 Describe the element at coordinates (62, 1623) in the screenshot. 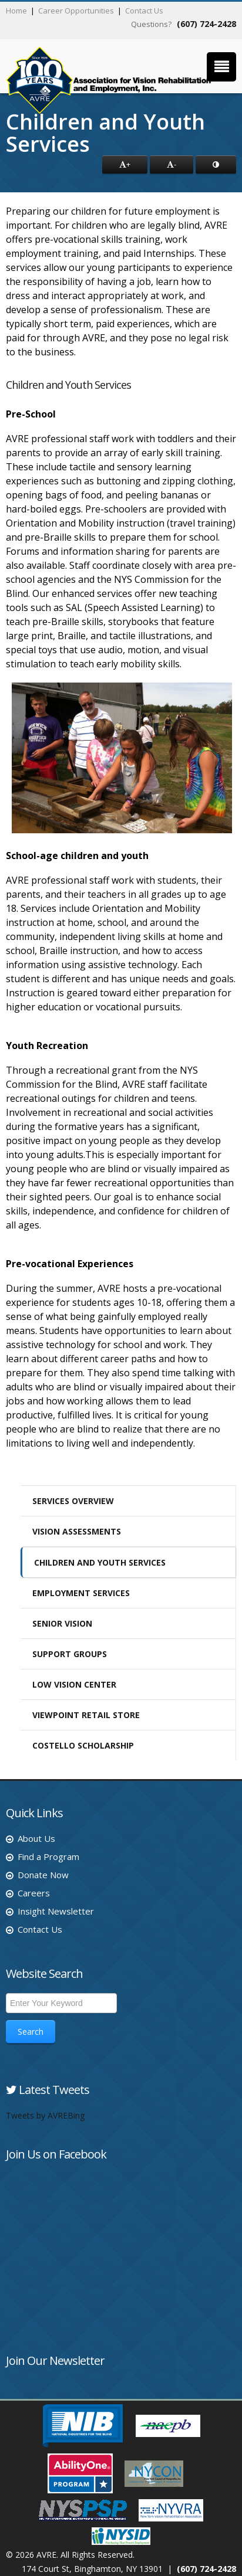

I see `Senior Vision` at that location.